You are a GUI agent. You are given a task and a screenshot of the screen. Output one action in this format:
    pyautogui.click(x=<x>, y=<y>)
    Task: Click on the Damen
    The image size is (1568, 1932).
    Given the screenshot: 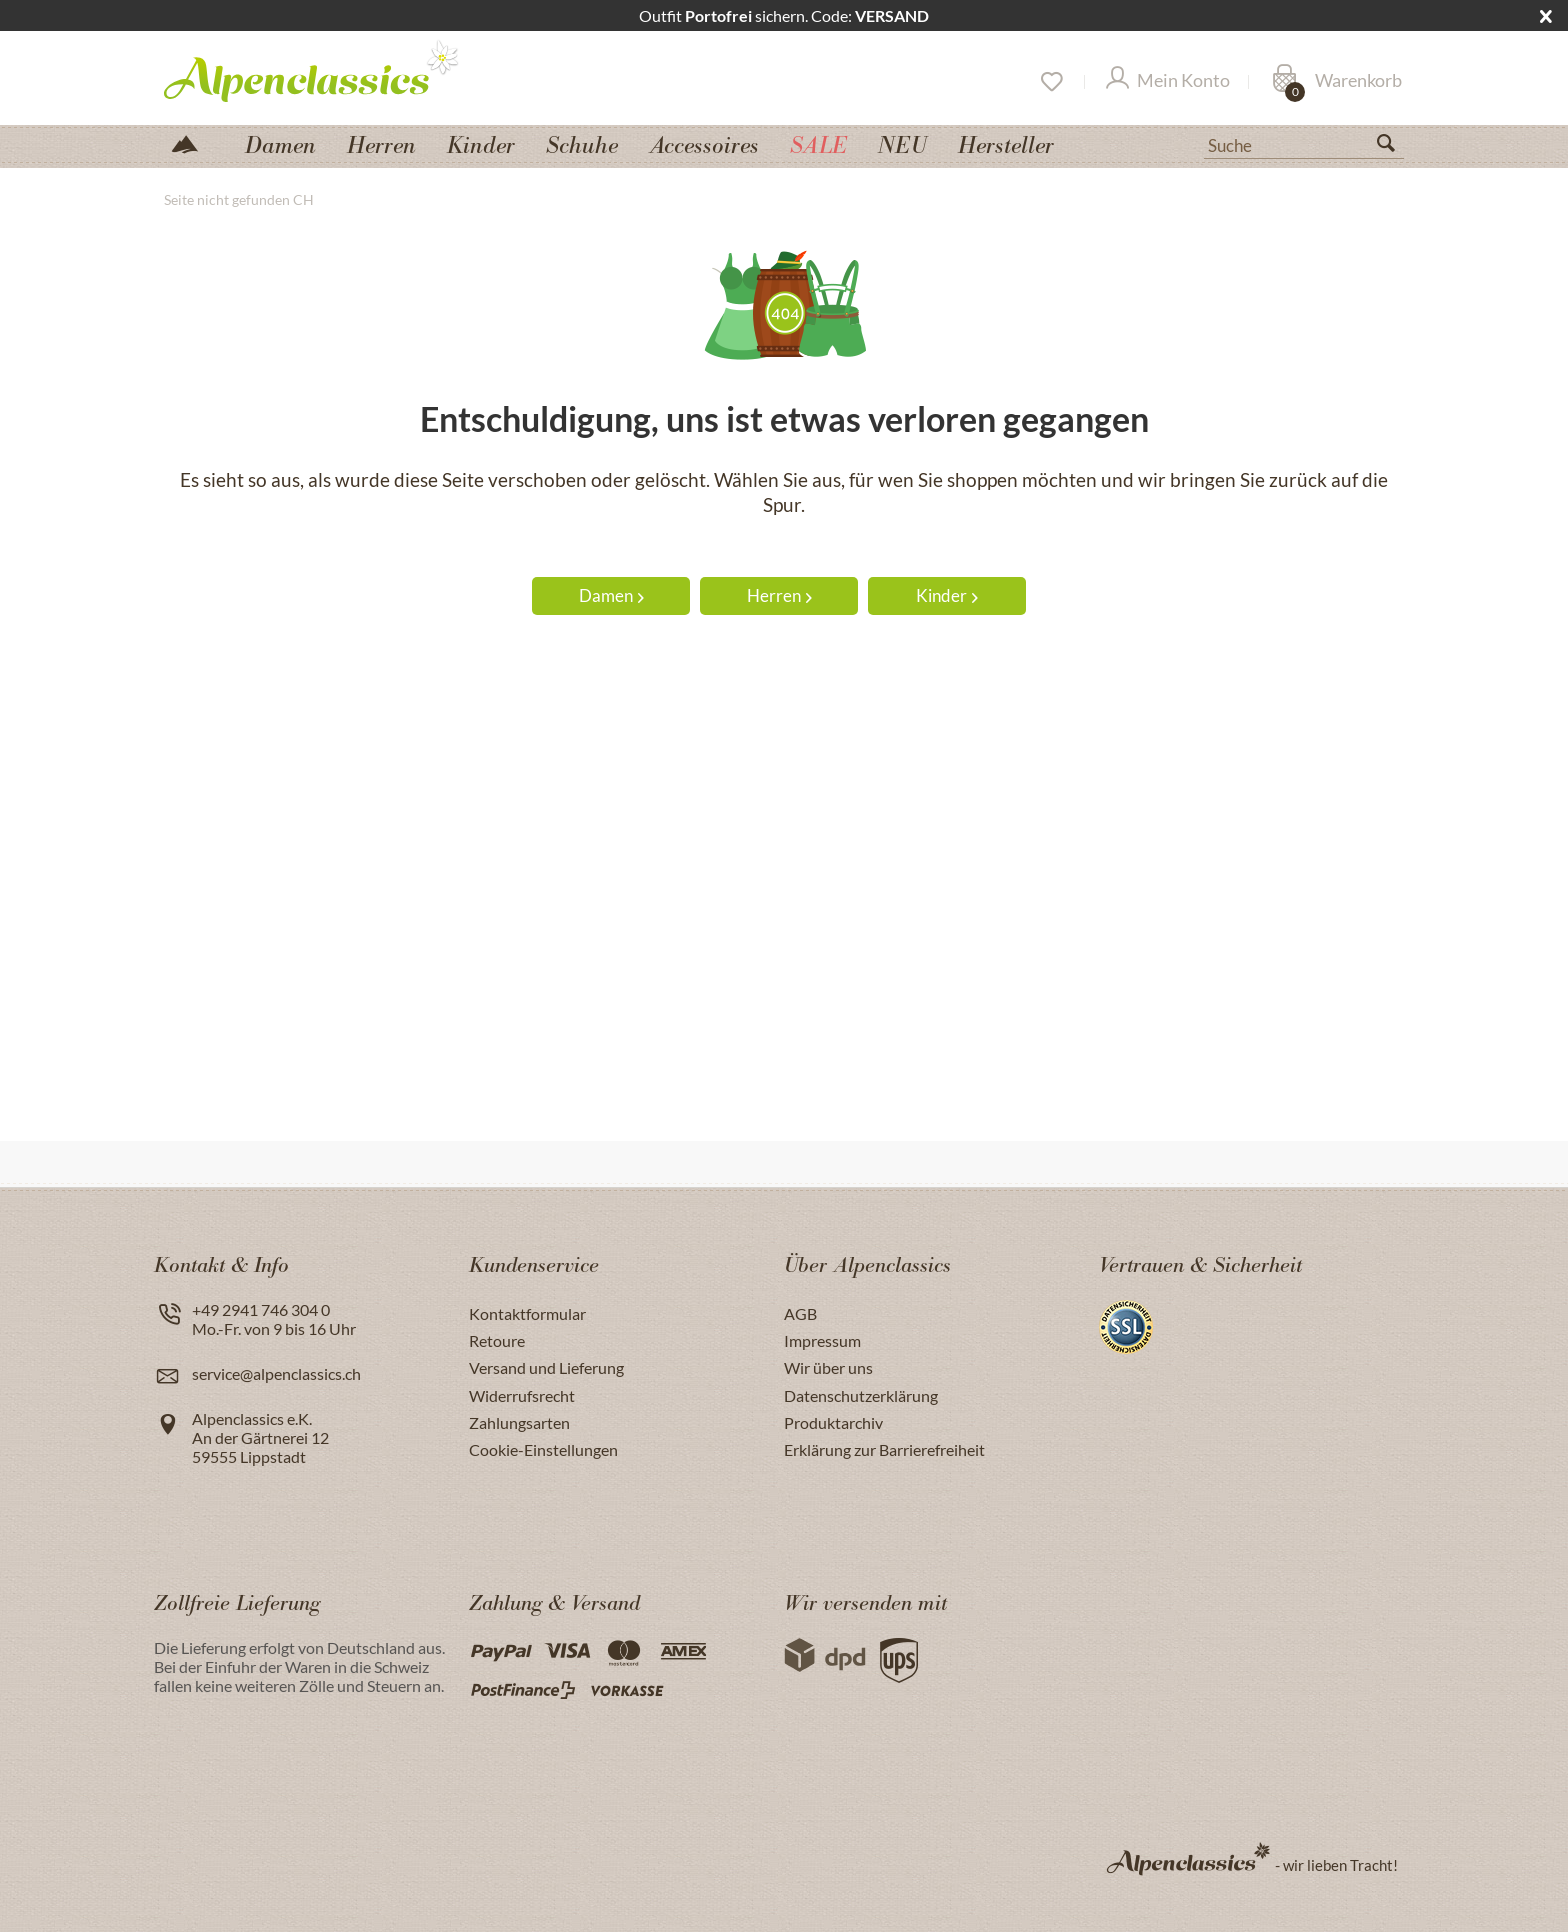 What is the action you would take?
    pyautogui.click(x=611, y=595)
    